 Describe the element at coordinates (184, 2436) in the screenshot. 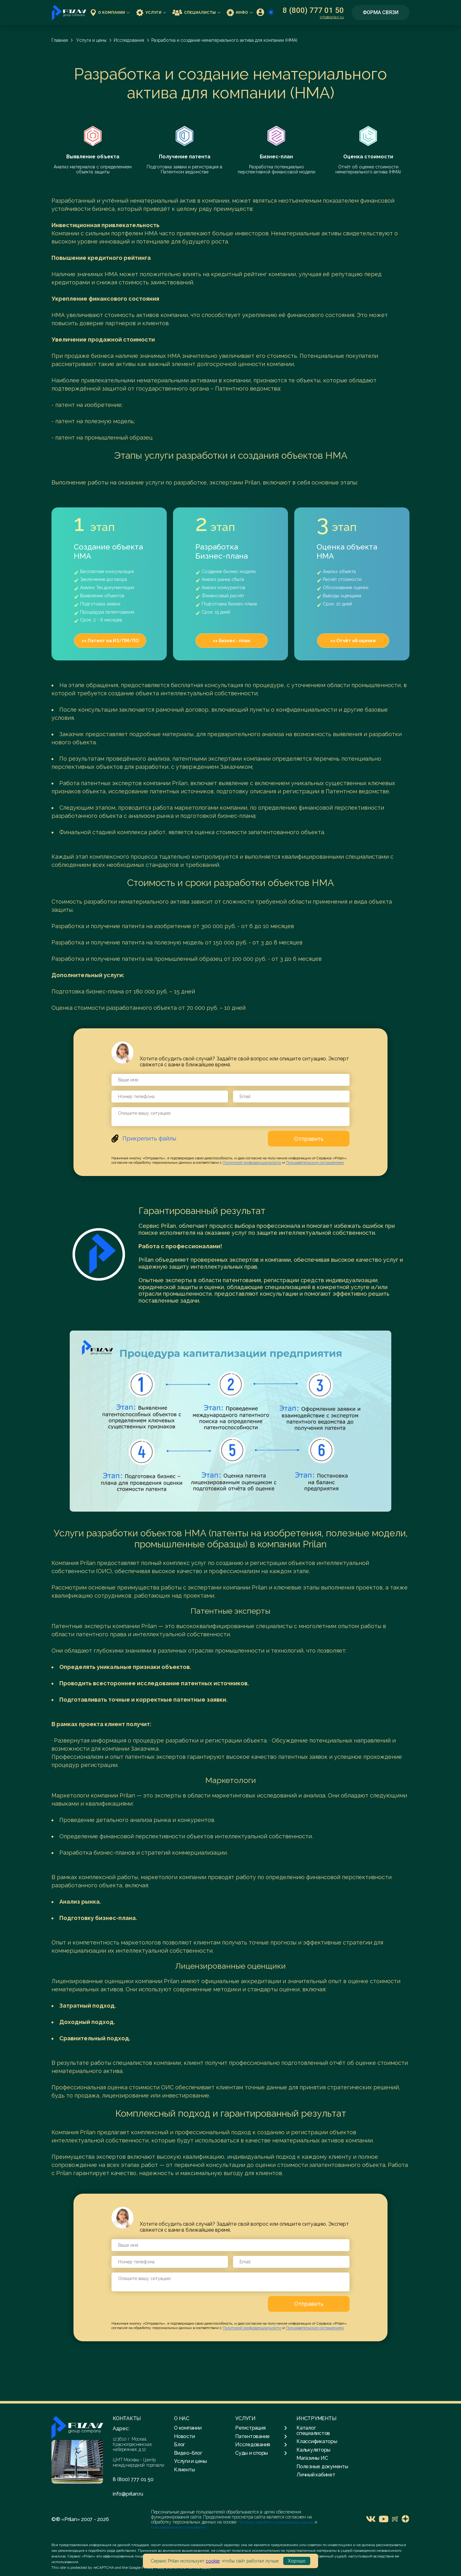

I see `Новости` at that location.